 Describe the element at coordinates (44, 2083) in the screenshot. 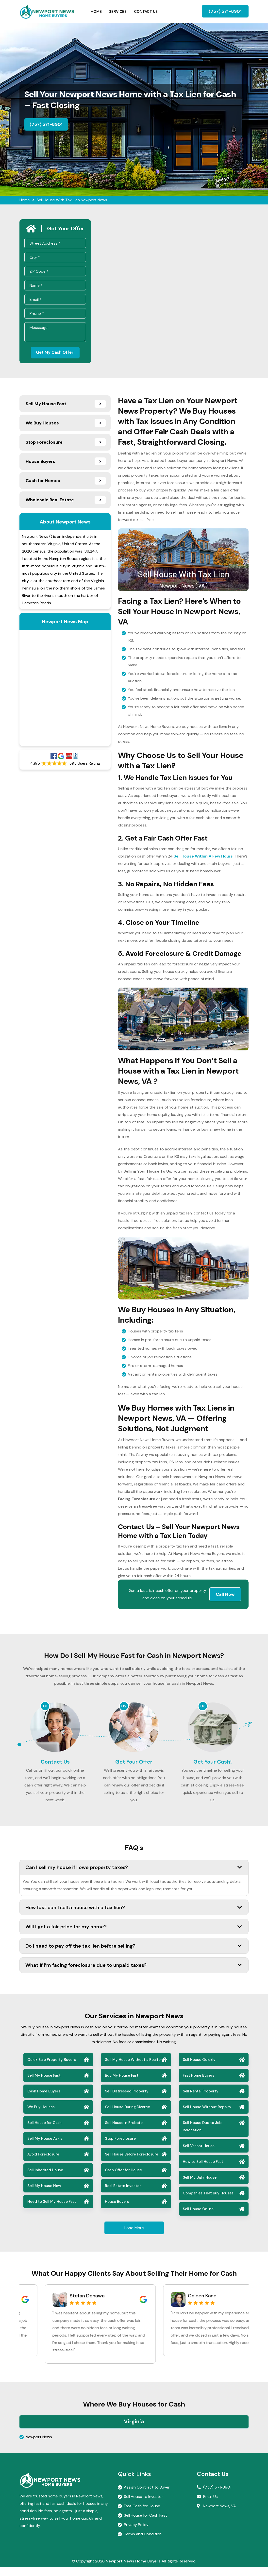

I see `Sell My House Fast` at that location.